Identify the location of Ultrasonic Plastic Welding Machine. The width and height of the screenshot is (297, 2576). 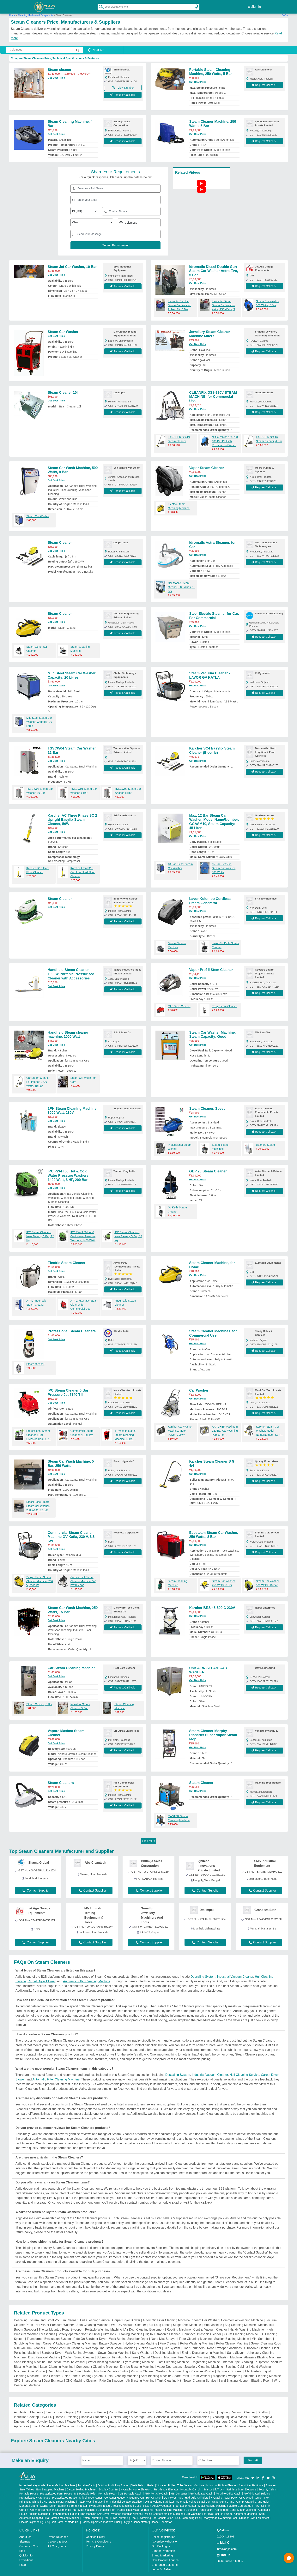
(162, 2507).